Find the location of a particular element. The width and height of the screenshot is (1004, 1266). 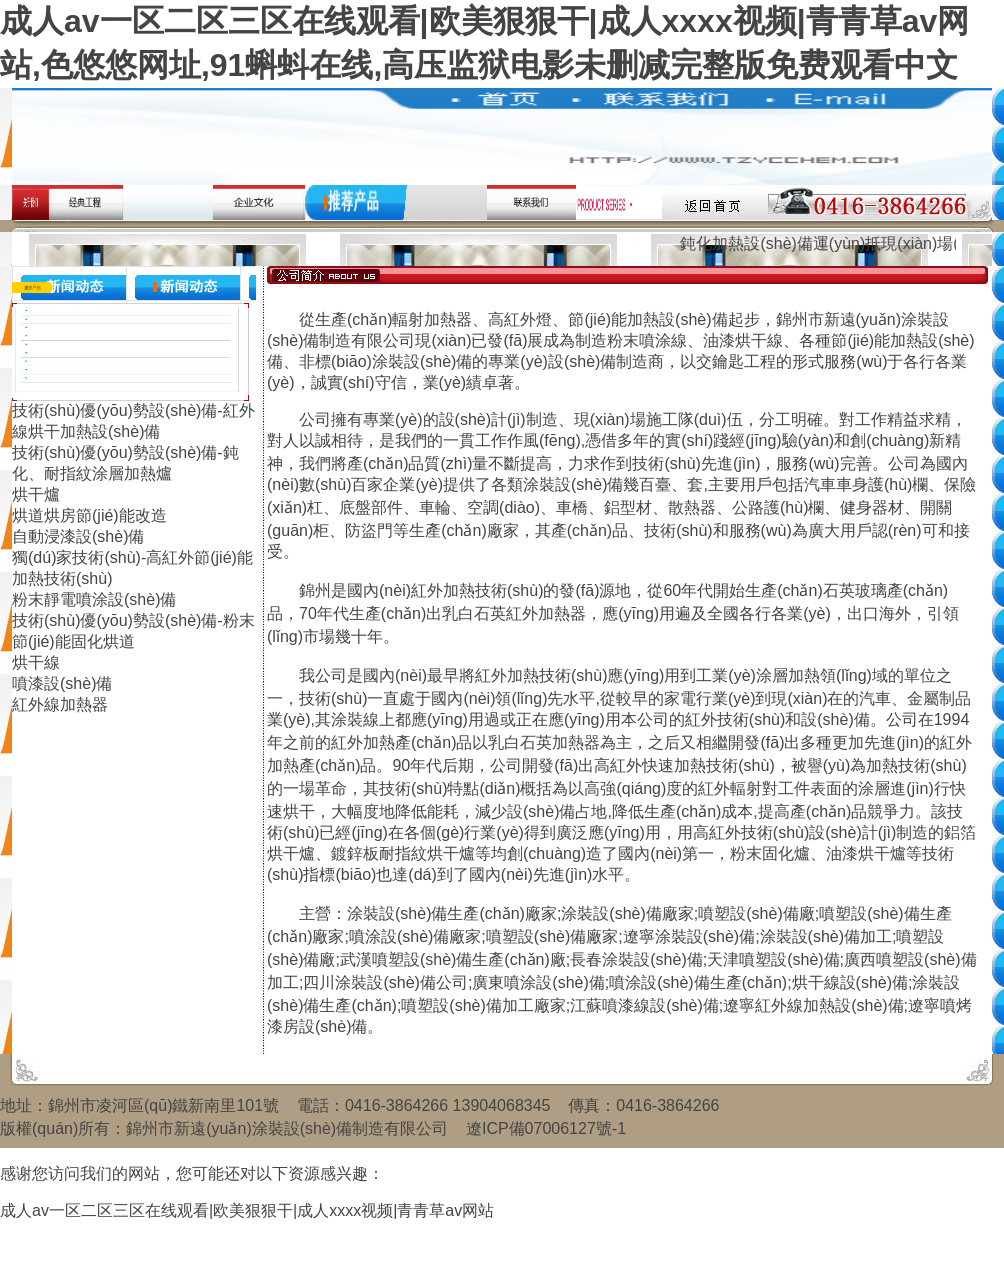

噴漆設(shè)備 is located at coordinates (62, 683).